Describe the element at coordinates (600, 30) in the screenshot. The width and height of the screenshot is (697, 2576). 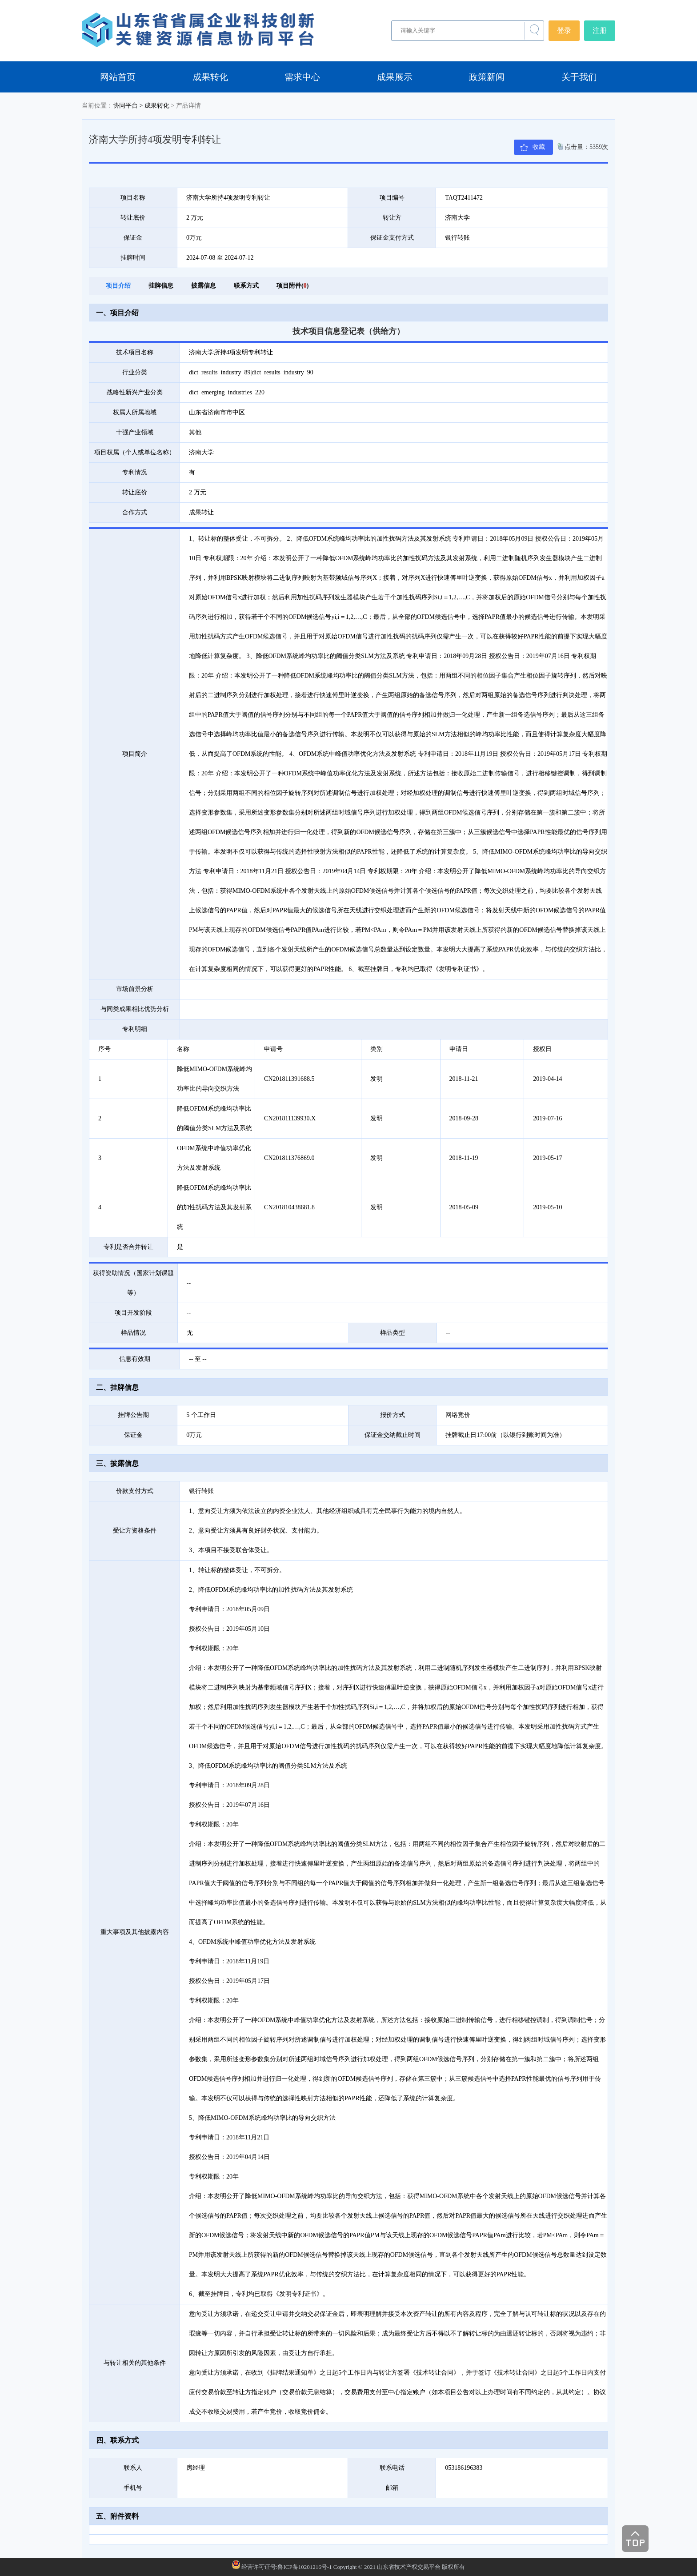
I see `注册` at that location.